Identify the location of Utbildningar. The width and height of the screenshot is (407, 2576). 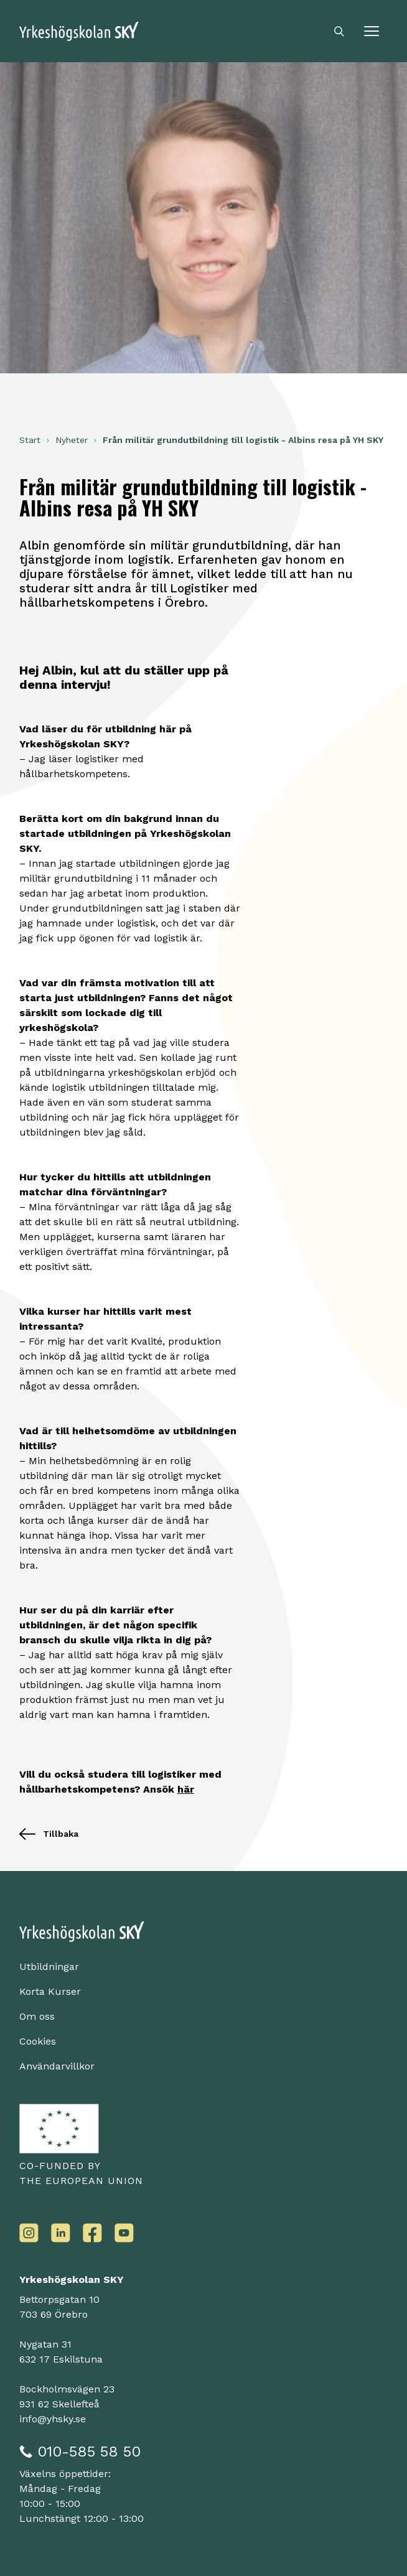
(49, 1966).